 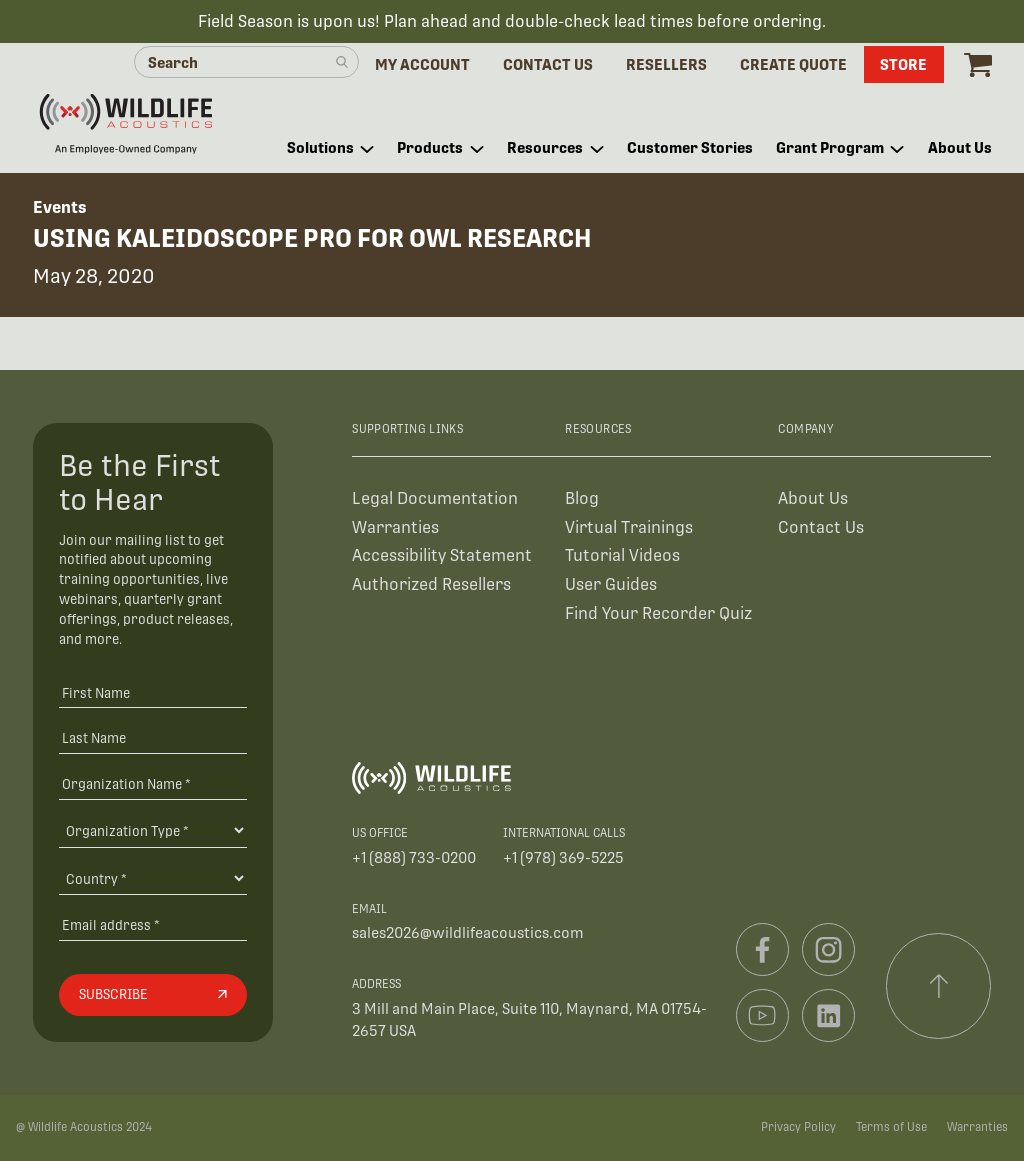 I want to click on [Organization Type], so click(x=153, y=830).